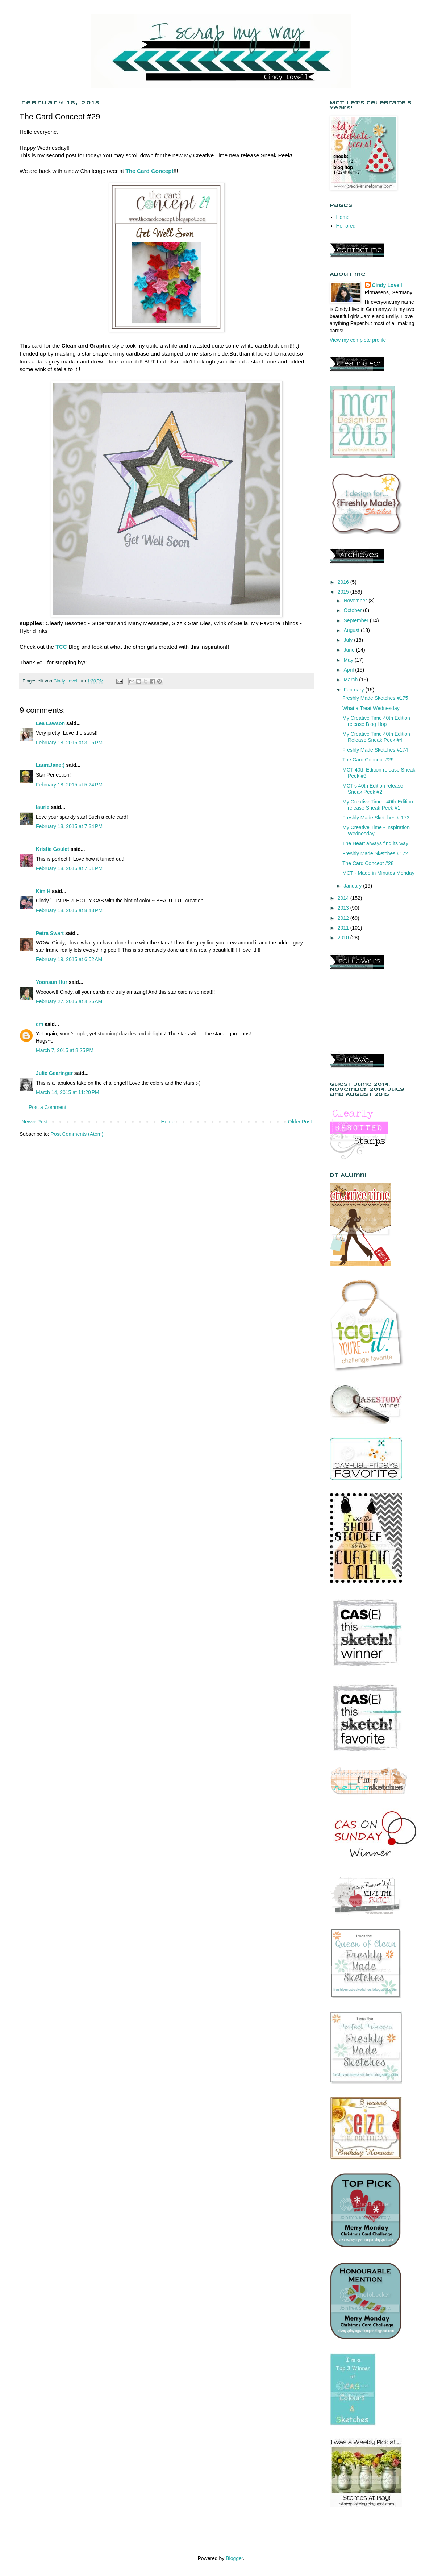  Describe the element at coordinates (353, 610) in the screenshot. I see `October` at that location.